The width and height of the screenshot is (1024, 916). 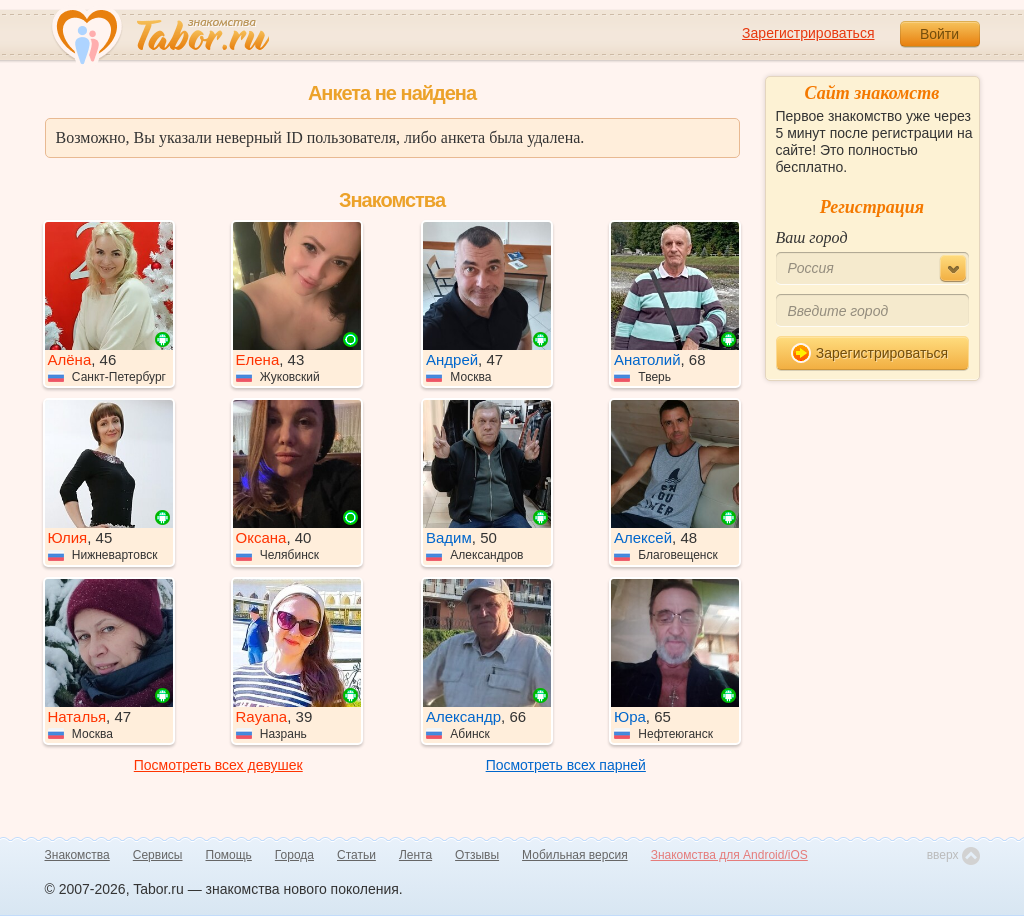 I want to click on Зарегистрироваться, so click(x=808, y=33).